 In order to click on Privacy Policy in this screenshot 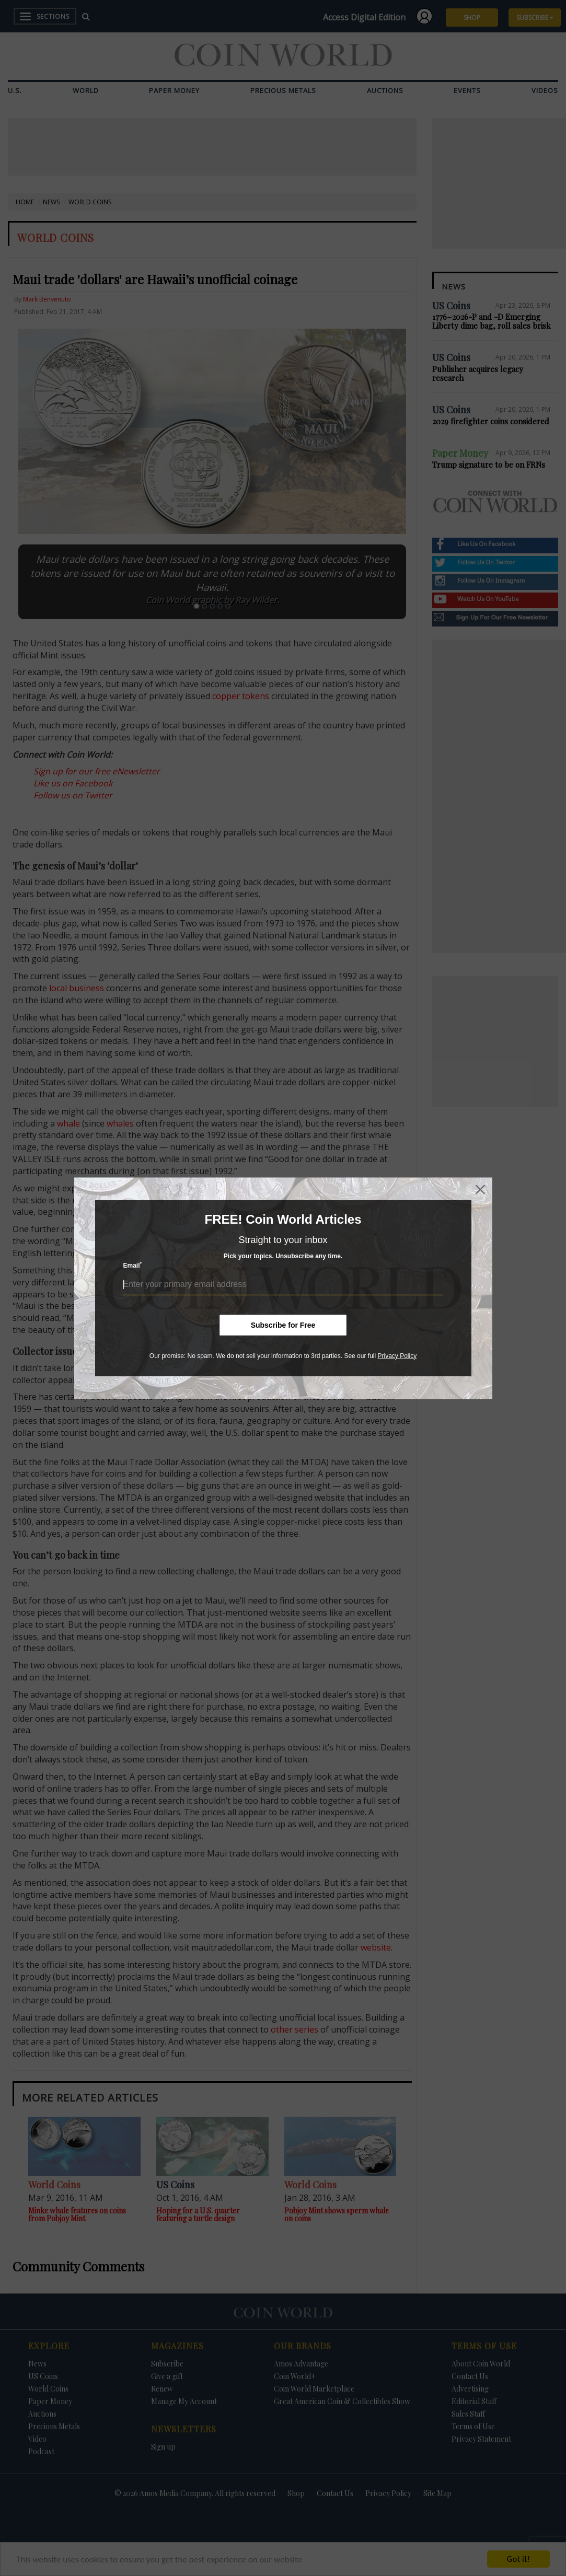, I will do `click(397, 1355)`.